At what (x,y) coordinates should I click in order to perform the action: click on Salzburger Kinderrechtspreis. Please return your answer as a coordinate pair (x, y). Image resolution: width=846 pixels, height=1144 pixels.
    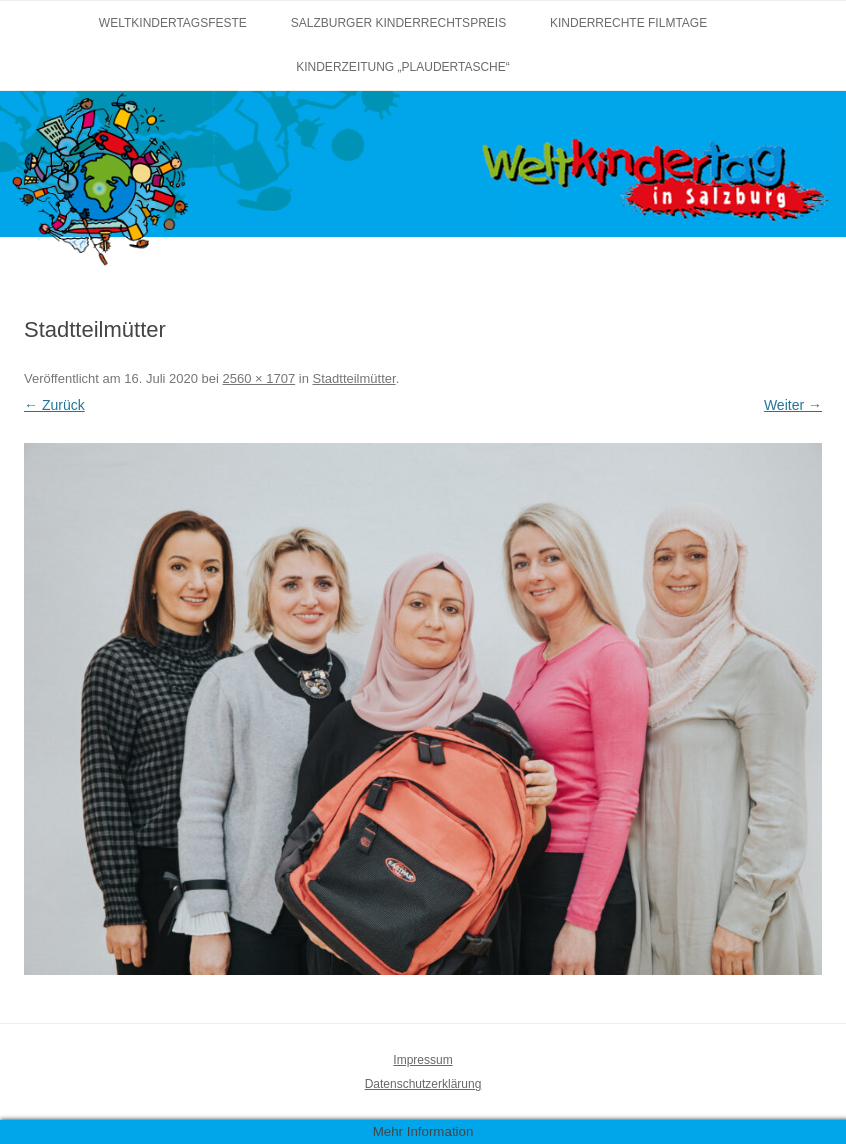
    Looking at the image, I should click on (398, 23).